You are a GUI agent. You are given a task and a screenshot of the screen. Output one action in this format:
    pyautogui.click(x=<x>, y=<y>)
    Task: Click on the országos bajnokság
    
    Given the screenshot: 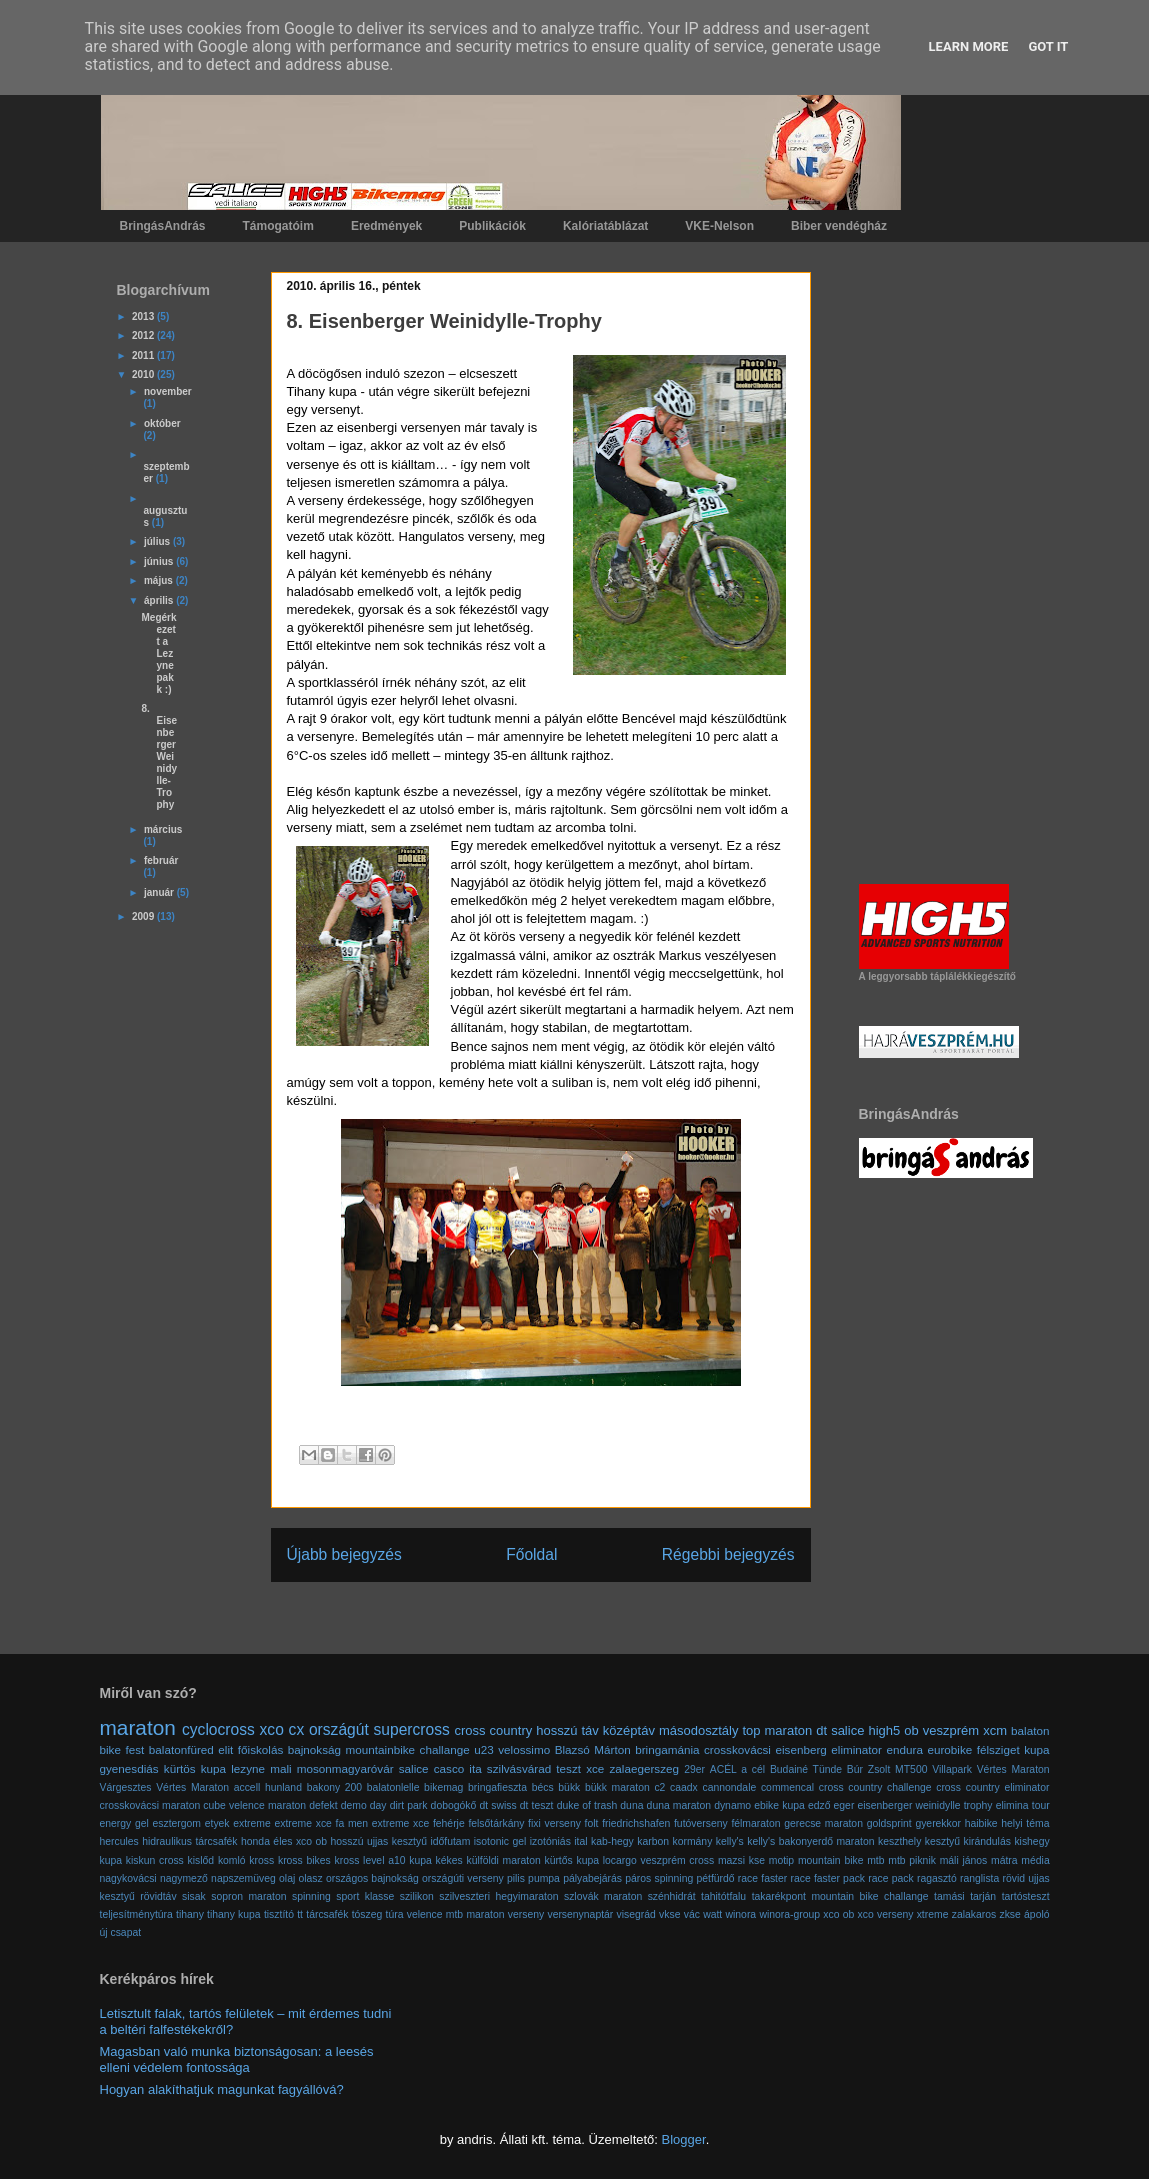 What is the action you would take?
    pyautogui.click(x=372, y=1878)
    